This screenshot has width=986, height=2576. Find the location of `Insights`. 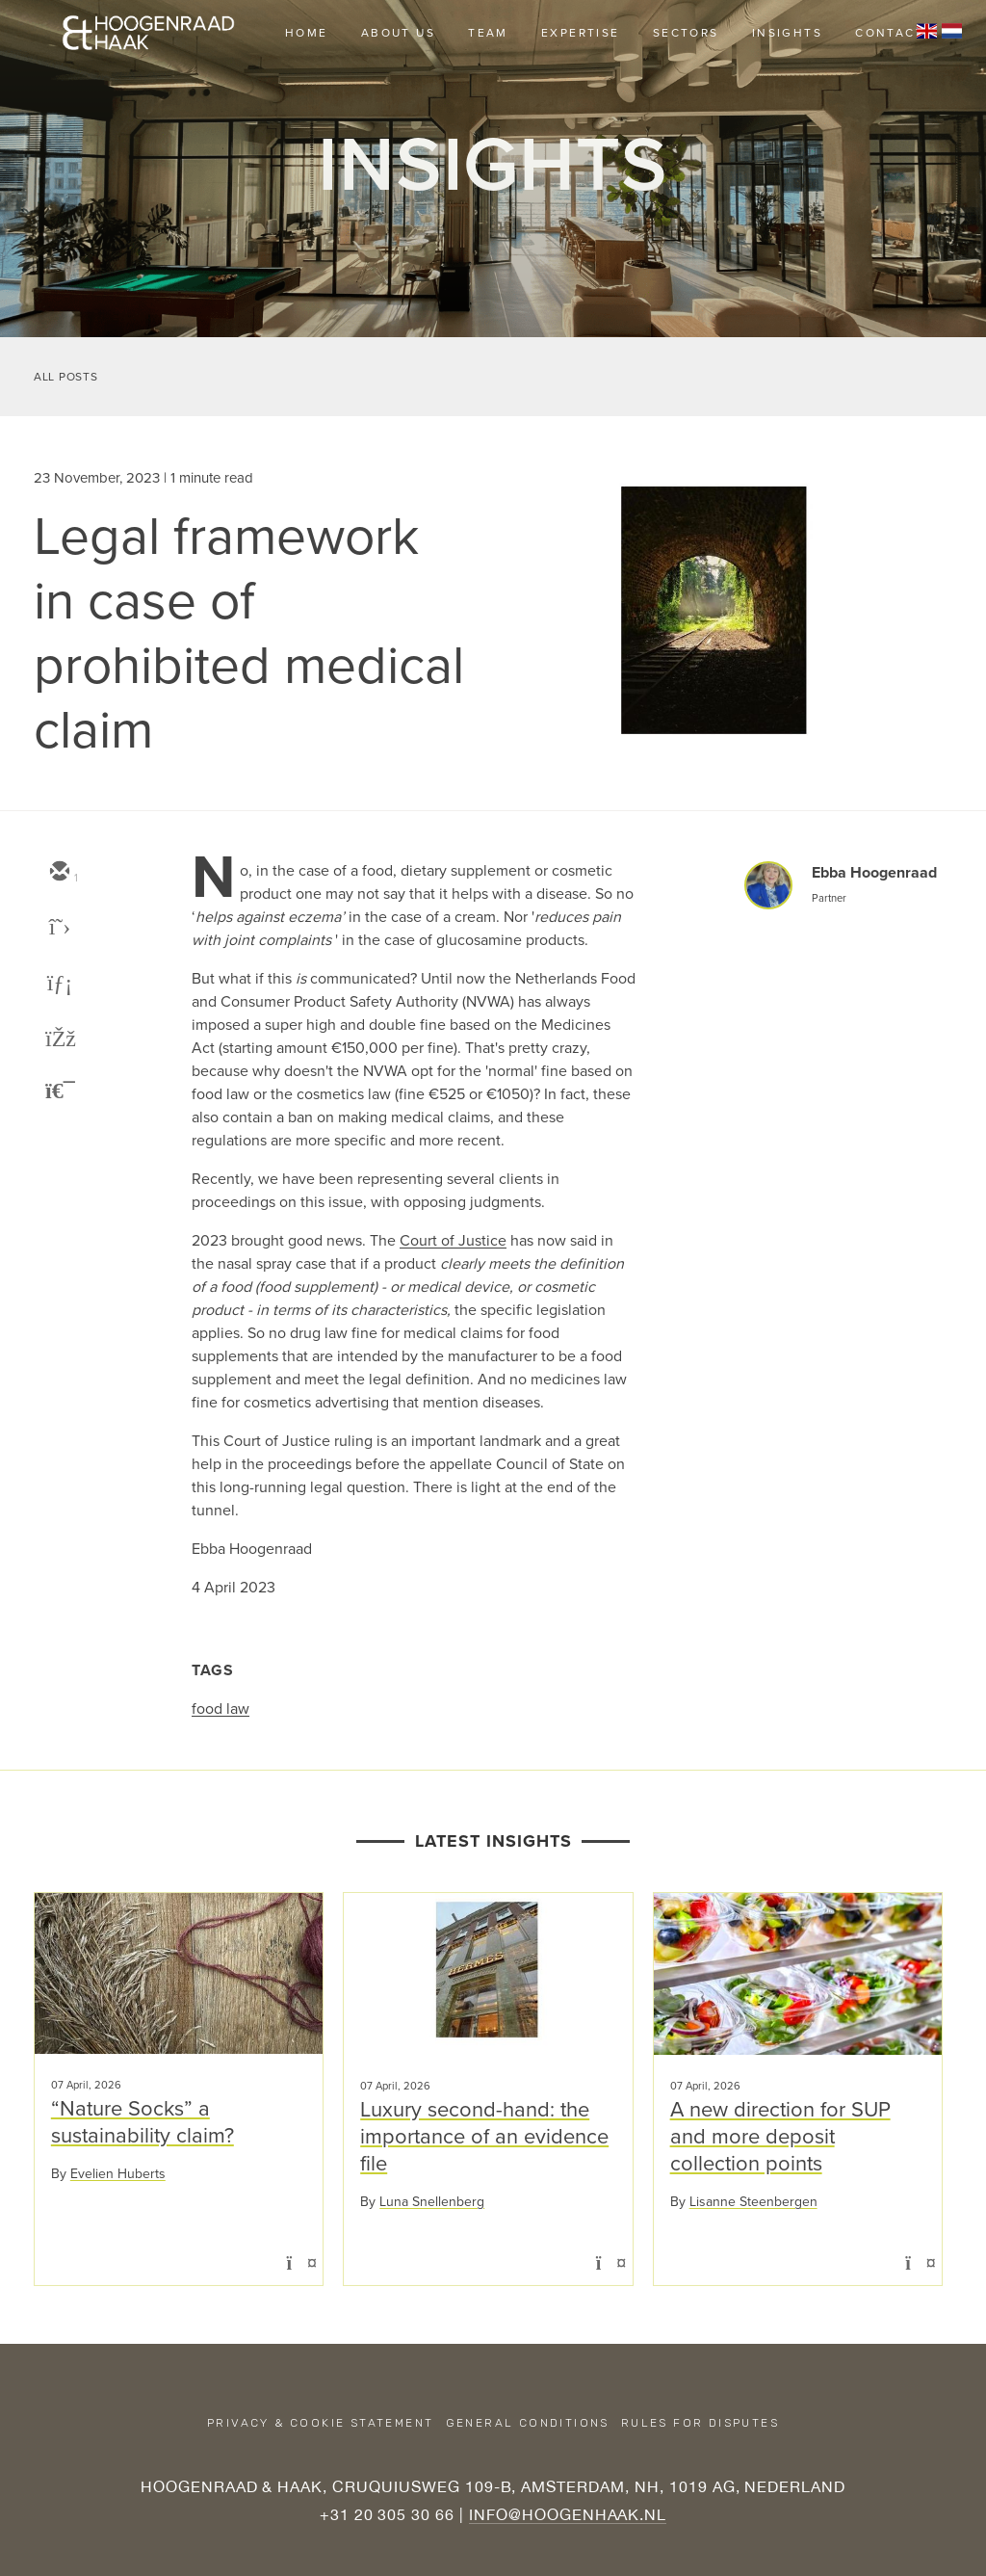

Insights is located at coordinates (787, 32).